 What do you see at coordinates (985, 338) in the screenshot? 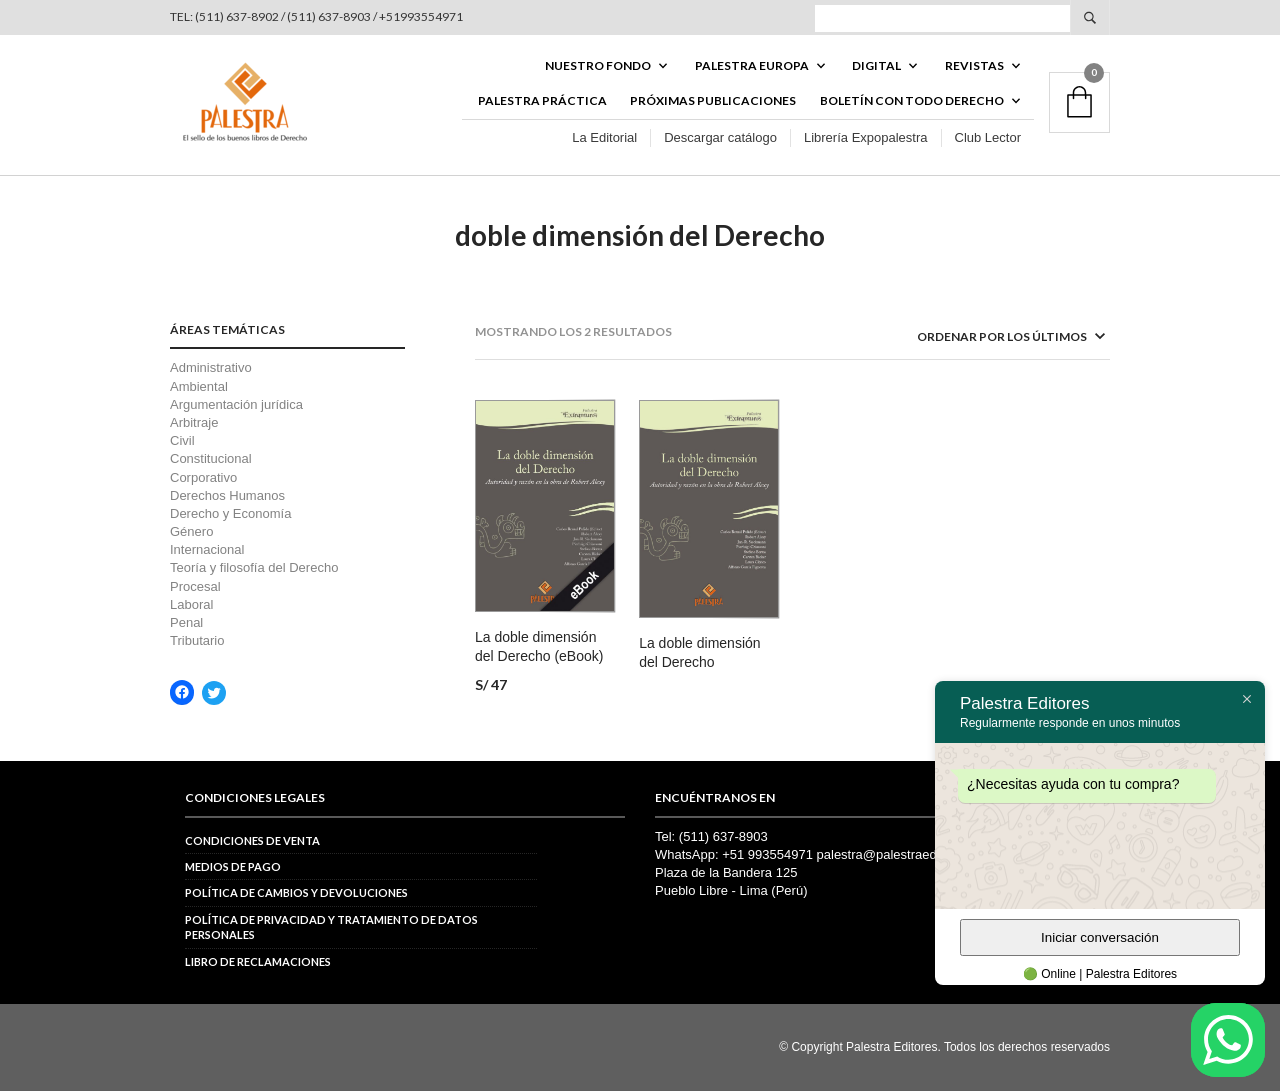
I see `[Pedido de la tienda]` at bounding box center [985, 338].